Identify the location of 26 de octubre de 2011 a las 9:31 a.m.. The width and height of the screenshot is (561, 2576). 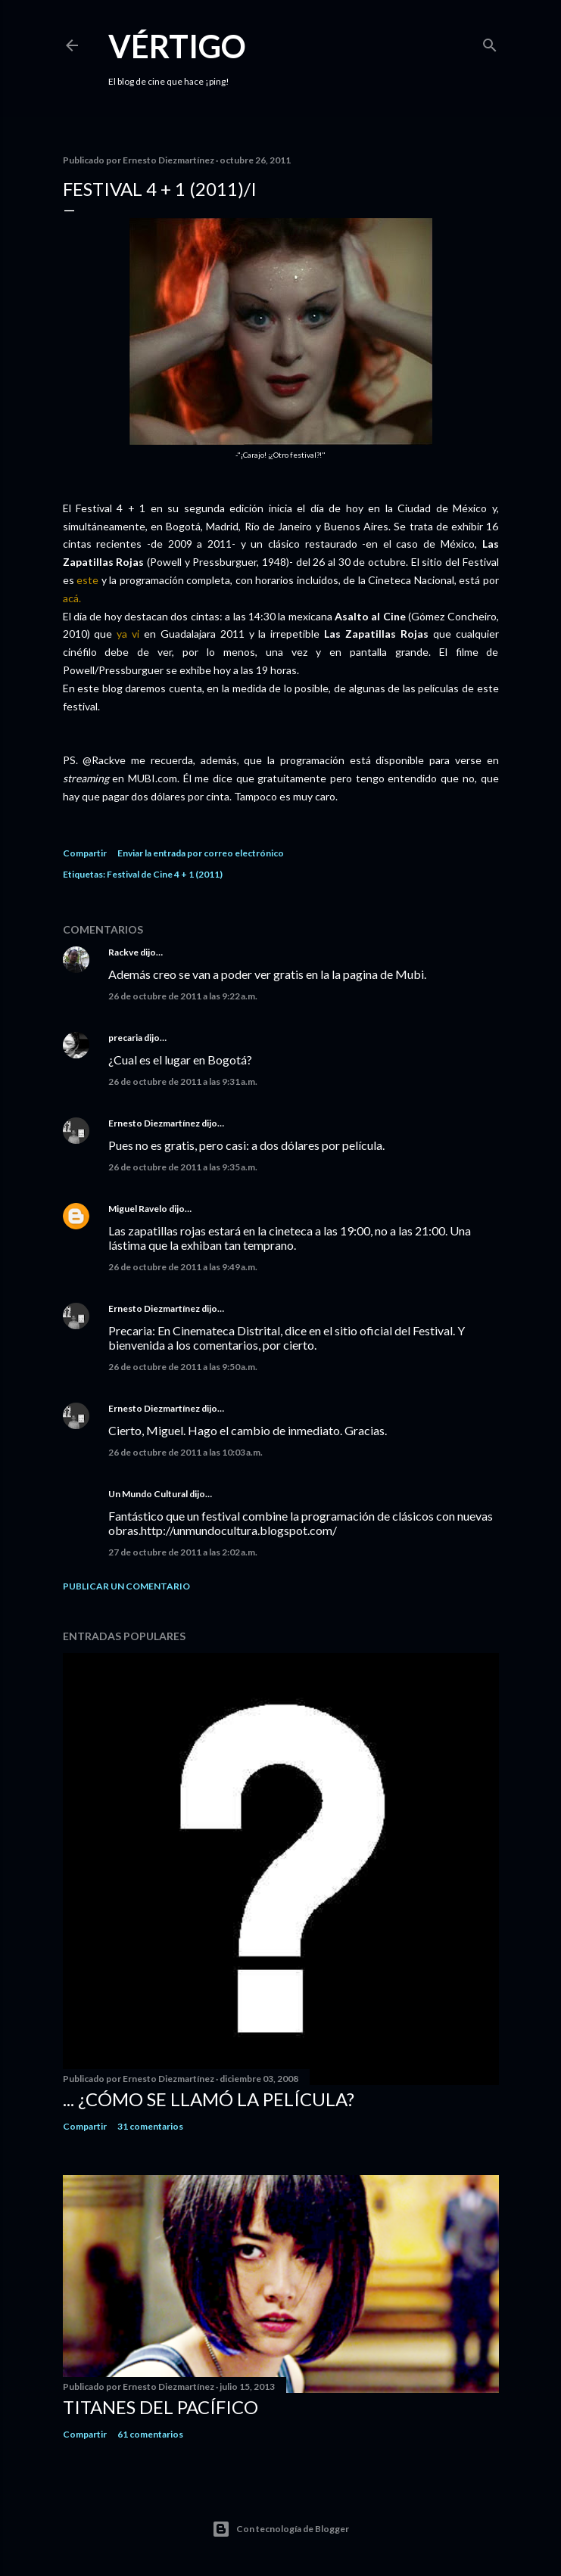
(182, 1081).